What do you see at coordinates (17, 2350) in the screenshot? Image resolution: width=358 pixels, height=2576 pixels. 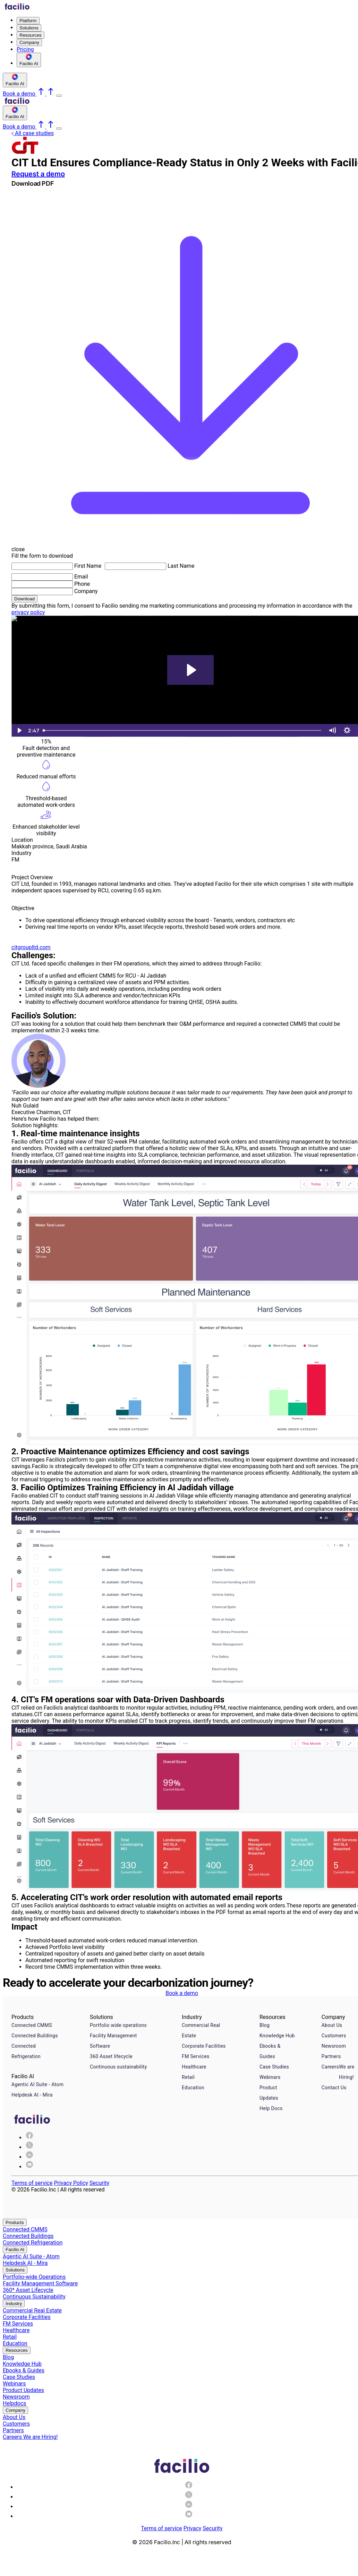 I see `Resources` at bounding box center [17, 2350].